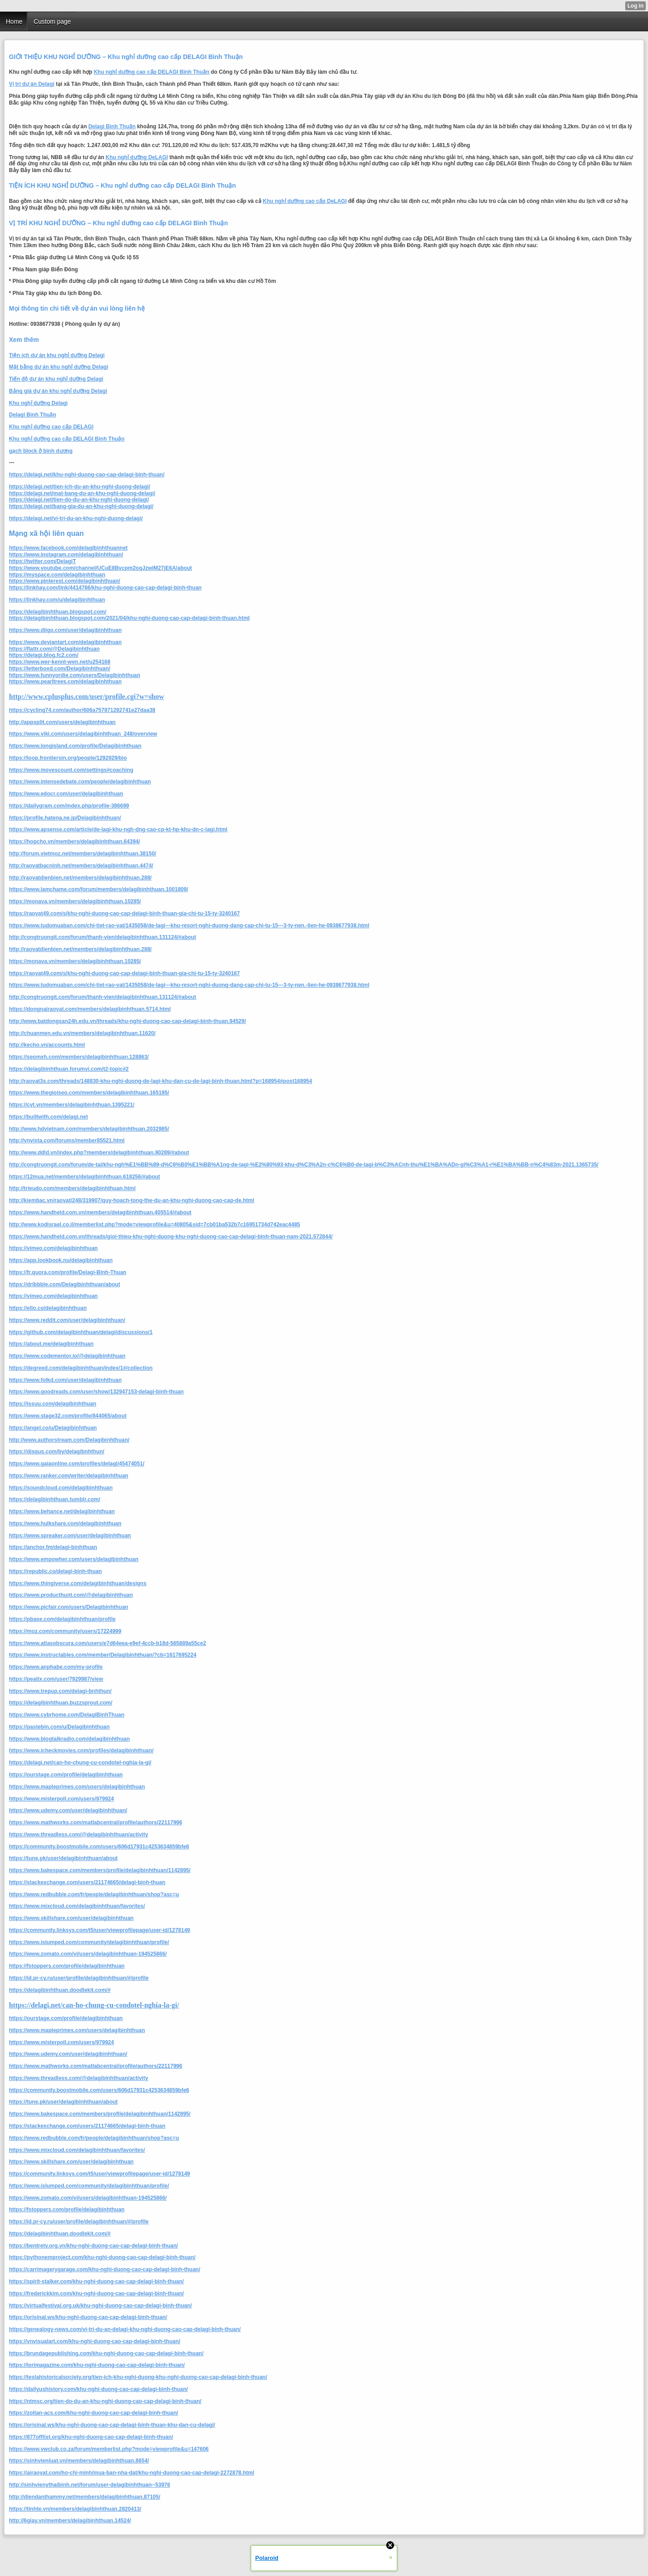 The image size is (648, 2576). Describe the element at coordinates (76, 1464) in the screenshot. I see `https://www.gaiaonline.com/profiles/delagi/45474051/` at that location.